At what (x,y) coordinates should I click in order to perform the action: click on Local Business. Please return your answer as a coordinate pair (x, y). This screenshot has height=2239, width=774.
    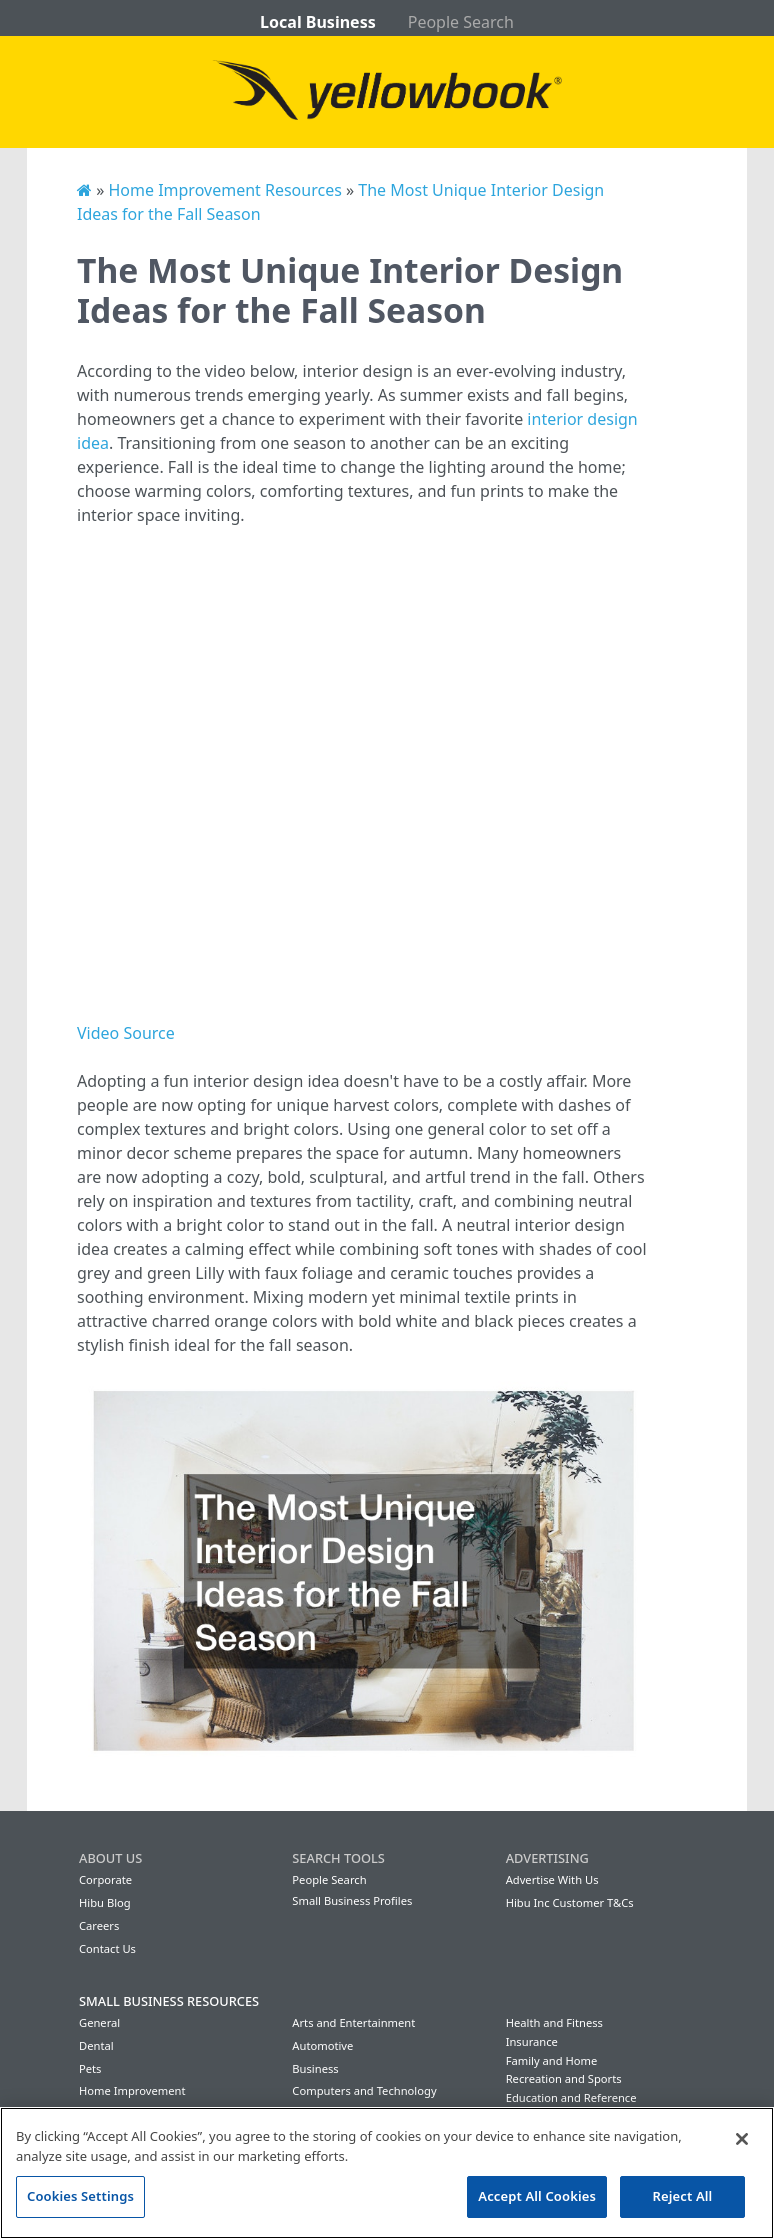
    Looking at the image, I should click on (318, 22).